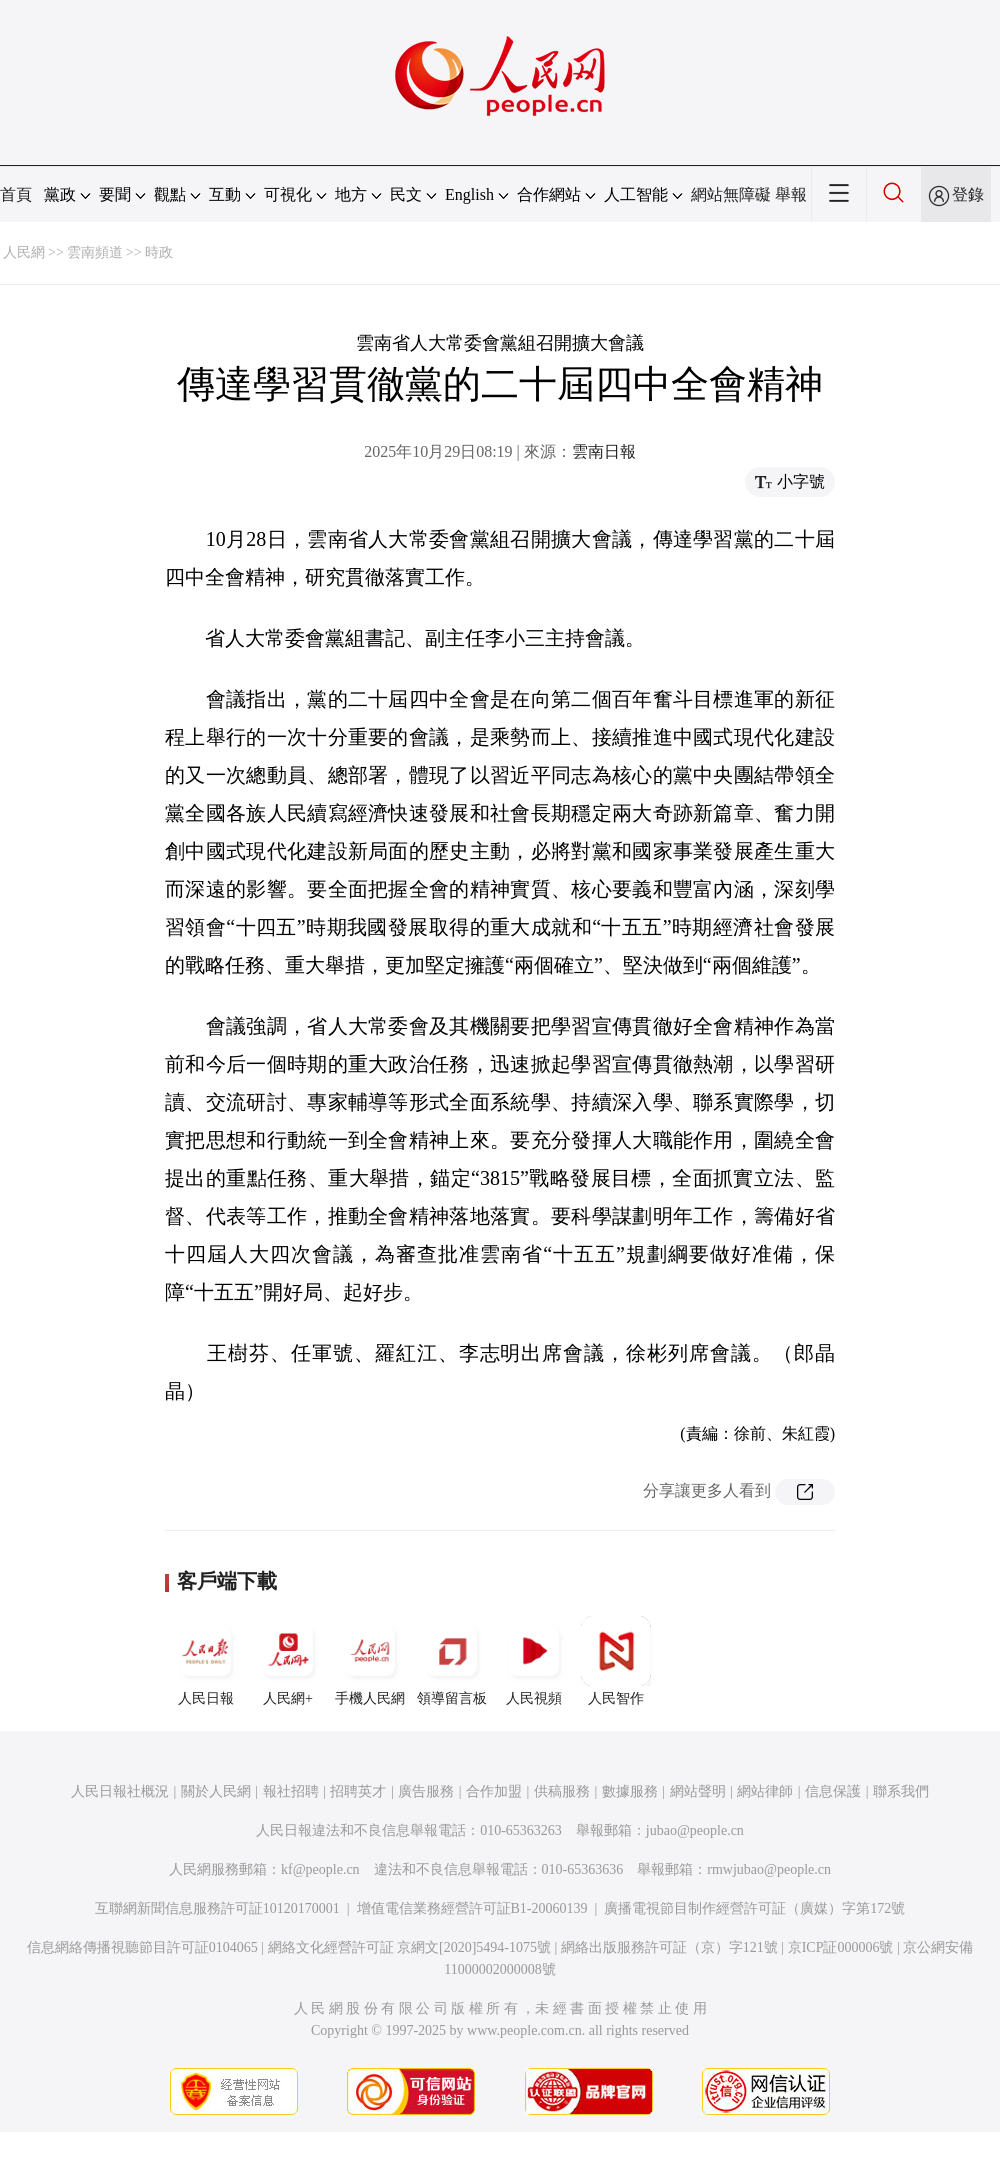  What do you see at coordinates (731, 194) in the screenshot?
I see `網站無障礙` at bounding box center [731, 194].